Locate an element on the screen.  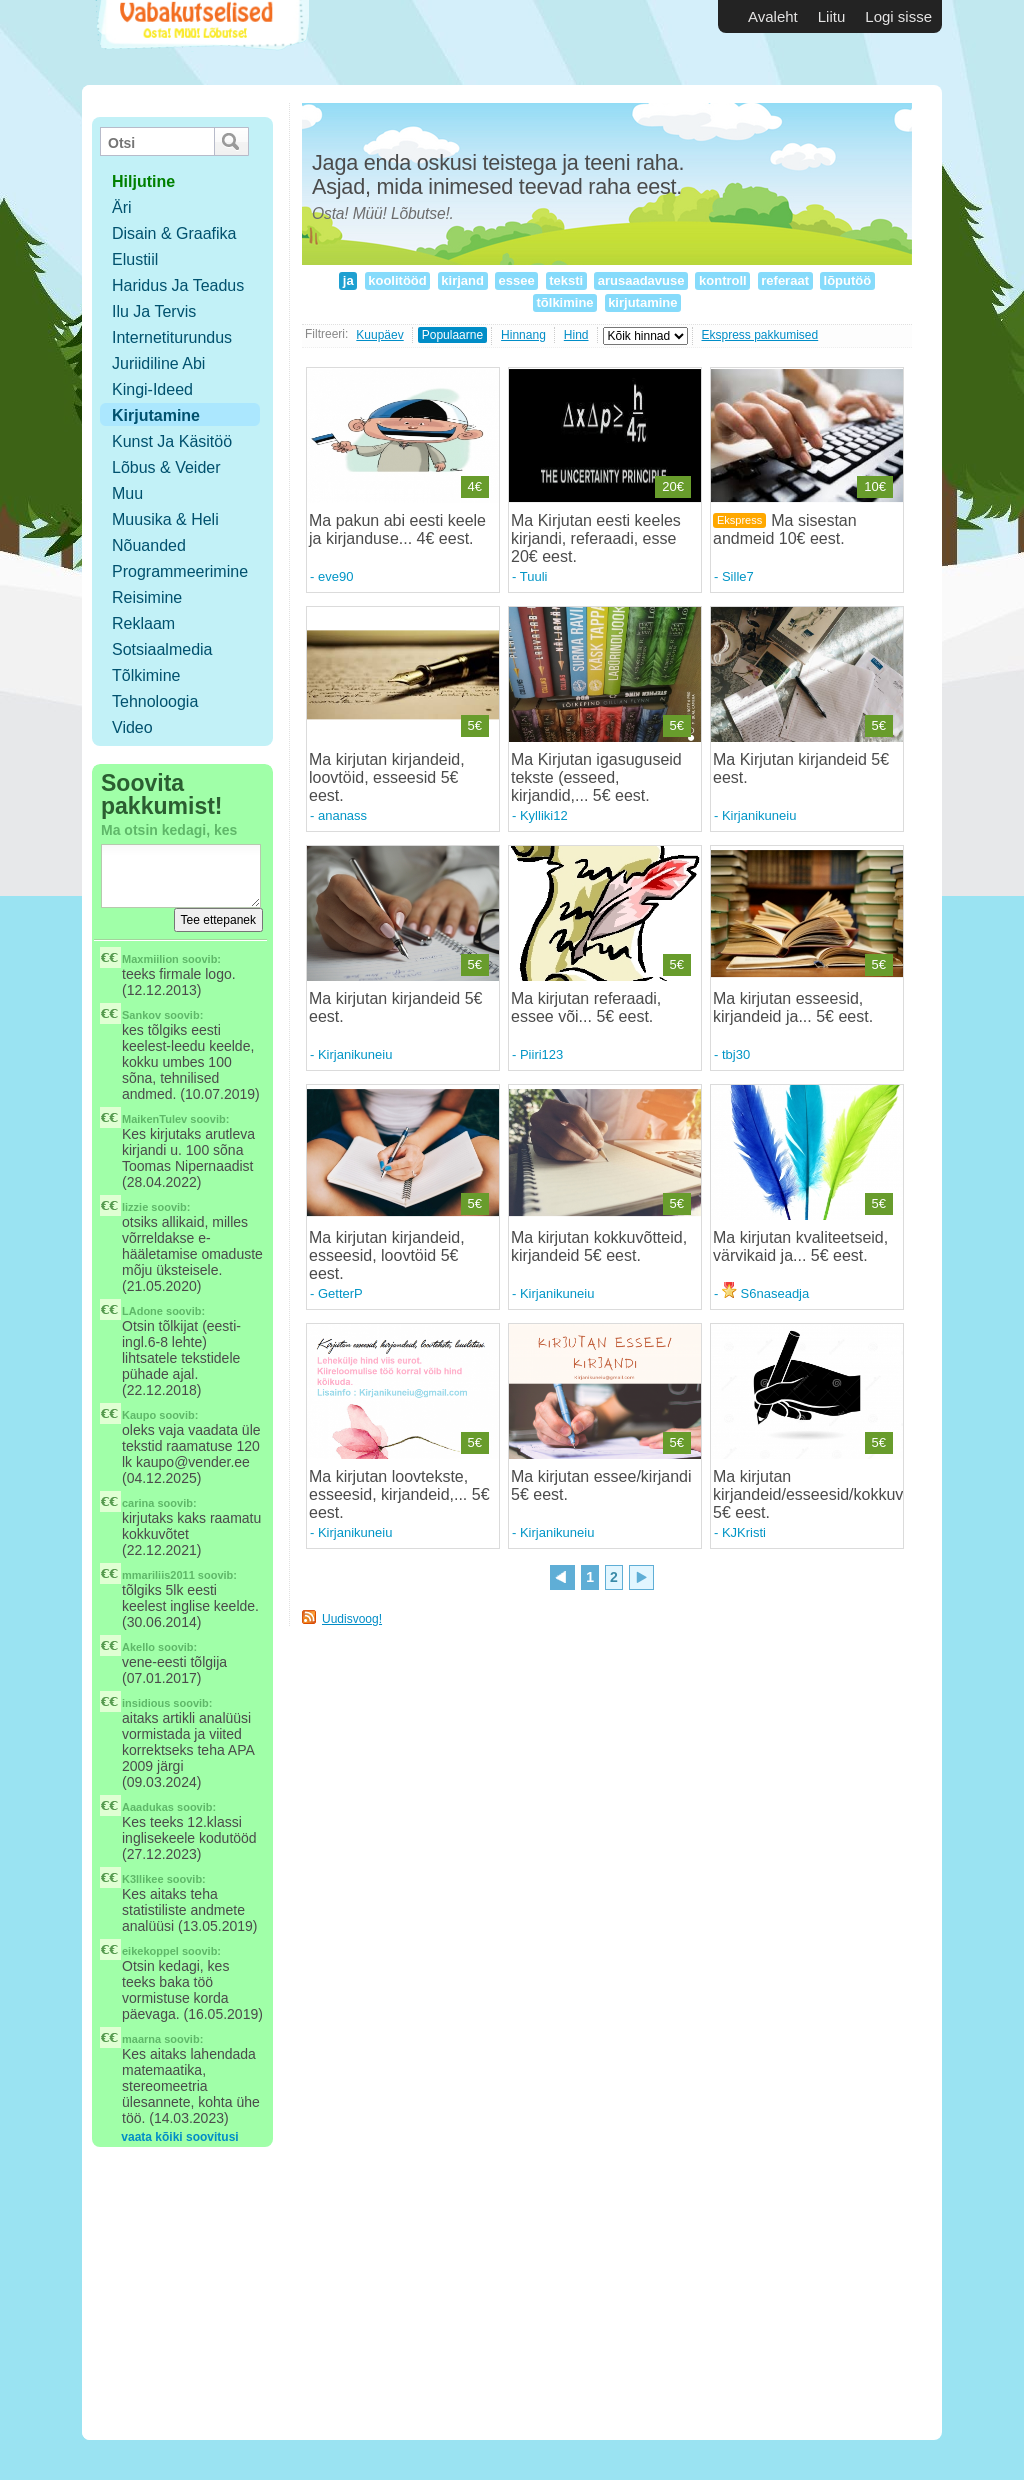
Disain & Graafika is located at coordinates (174, 233).